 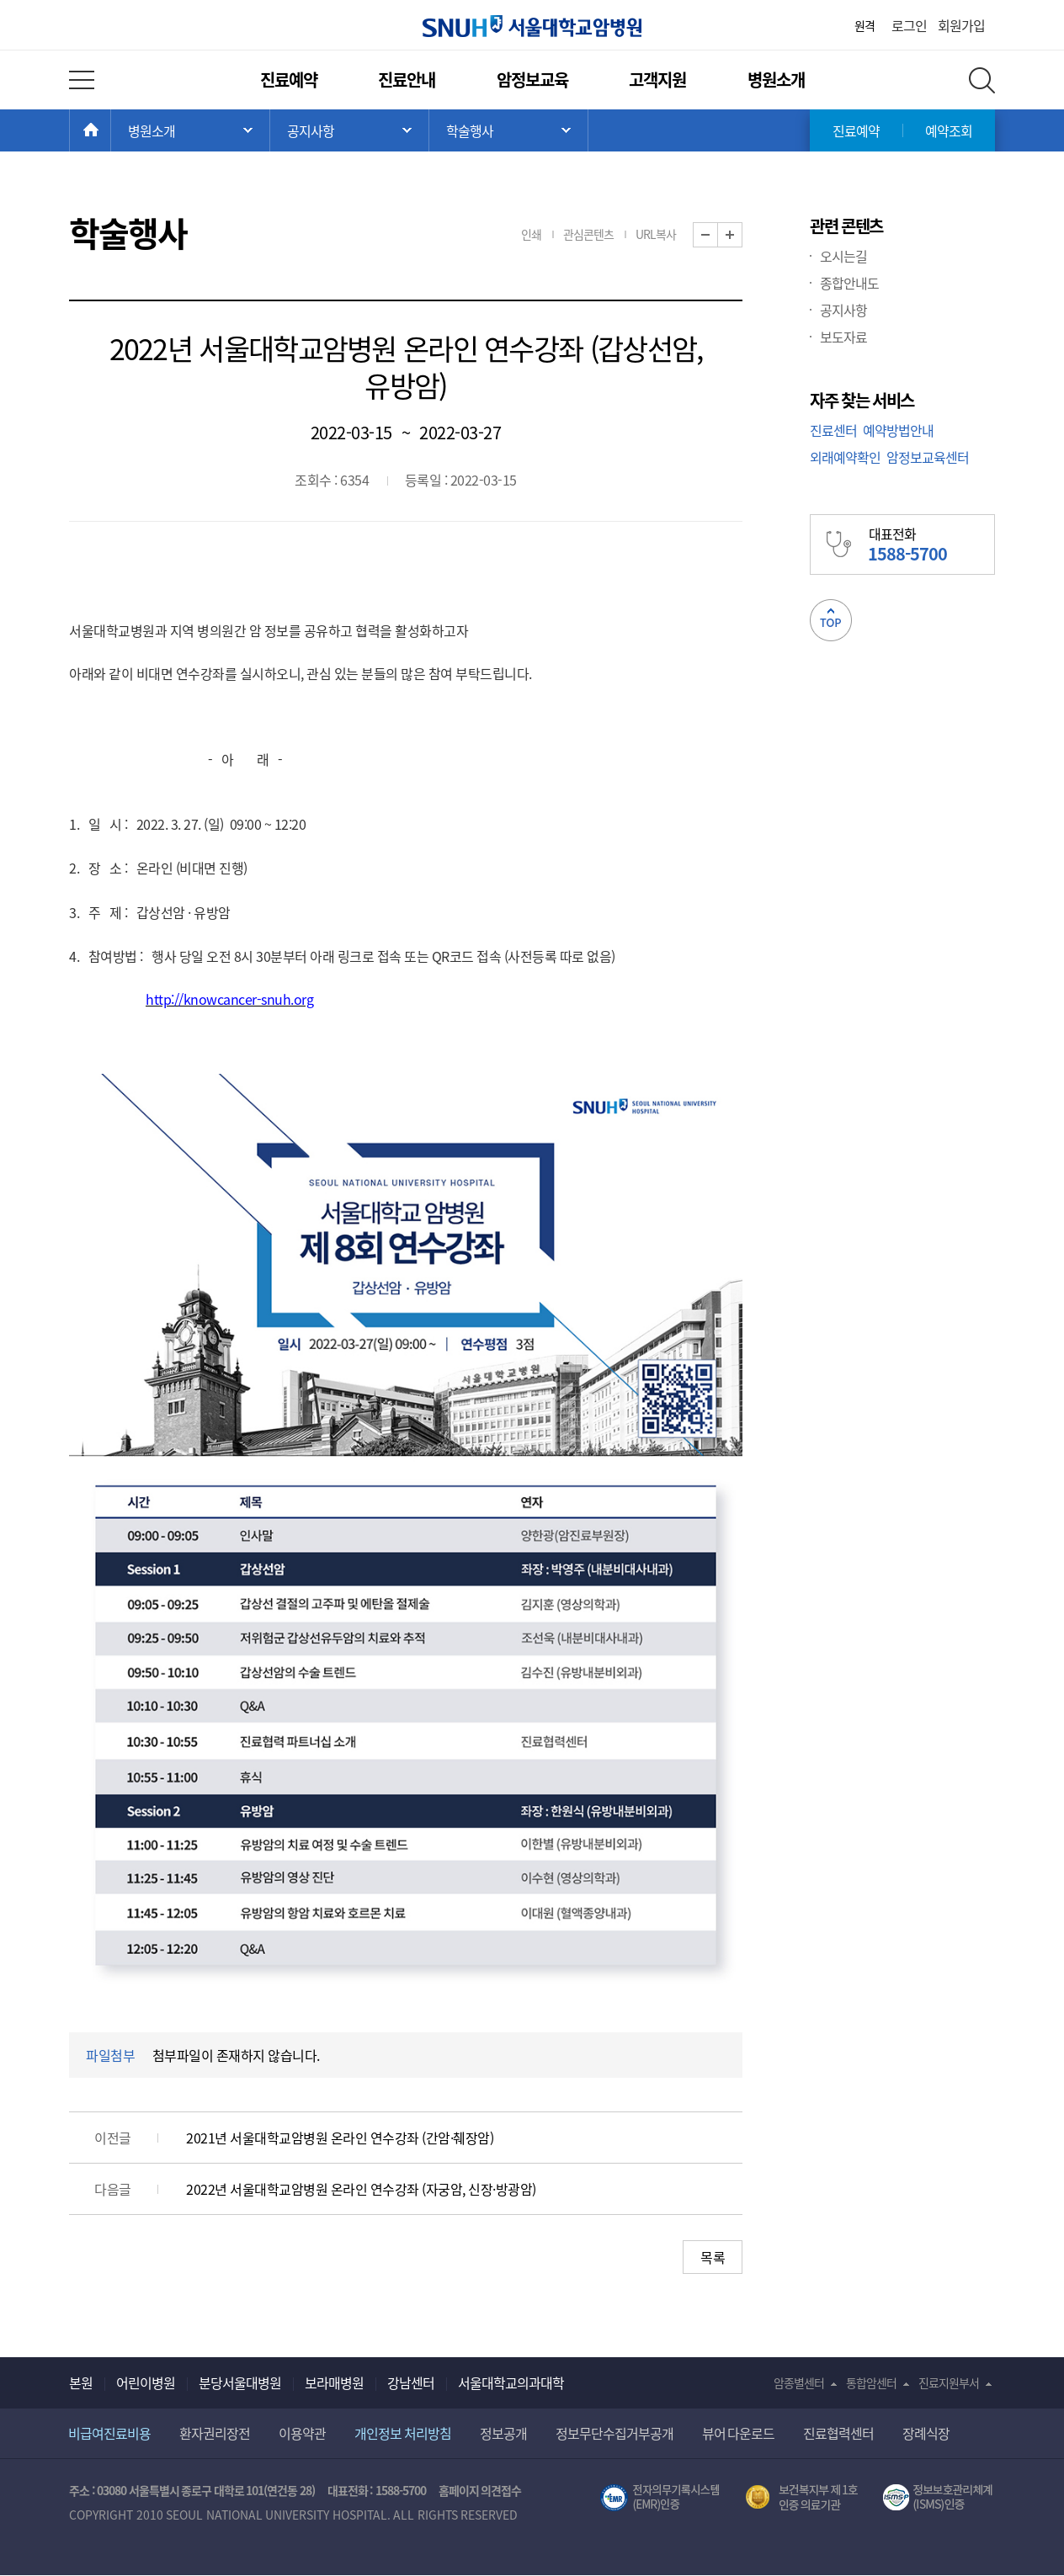 What do you see at coordinates (660, 2497) in the screenshot?
I see `전자의무기록시스템(SNUH BESTCare 2.0)` at bounding box center [660, 2497].